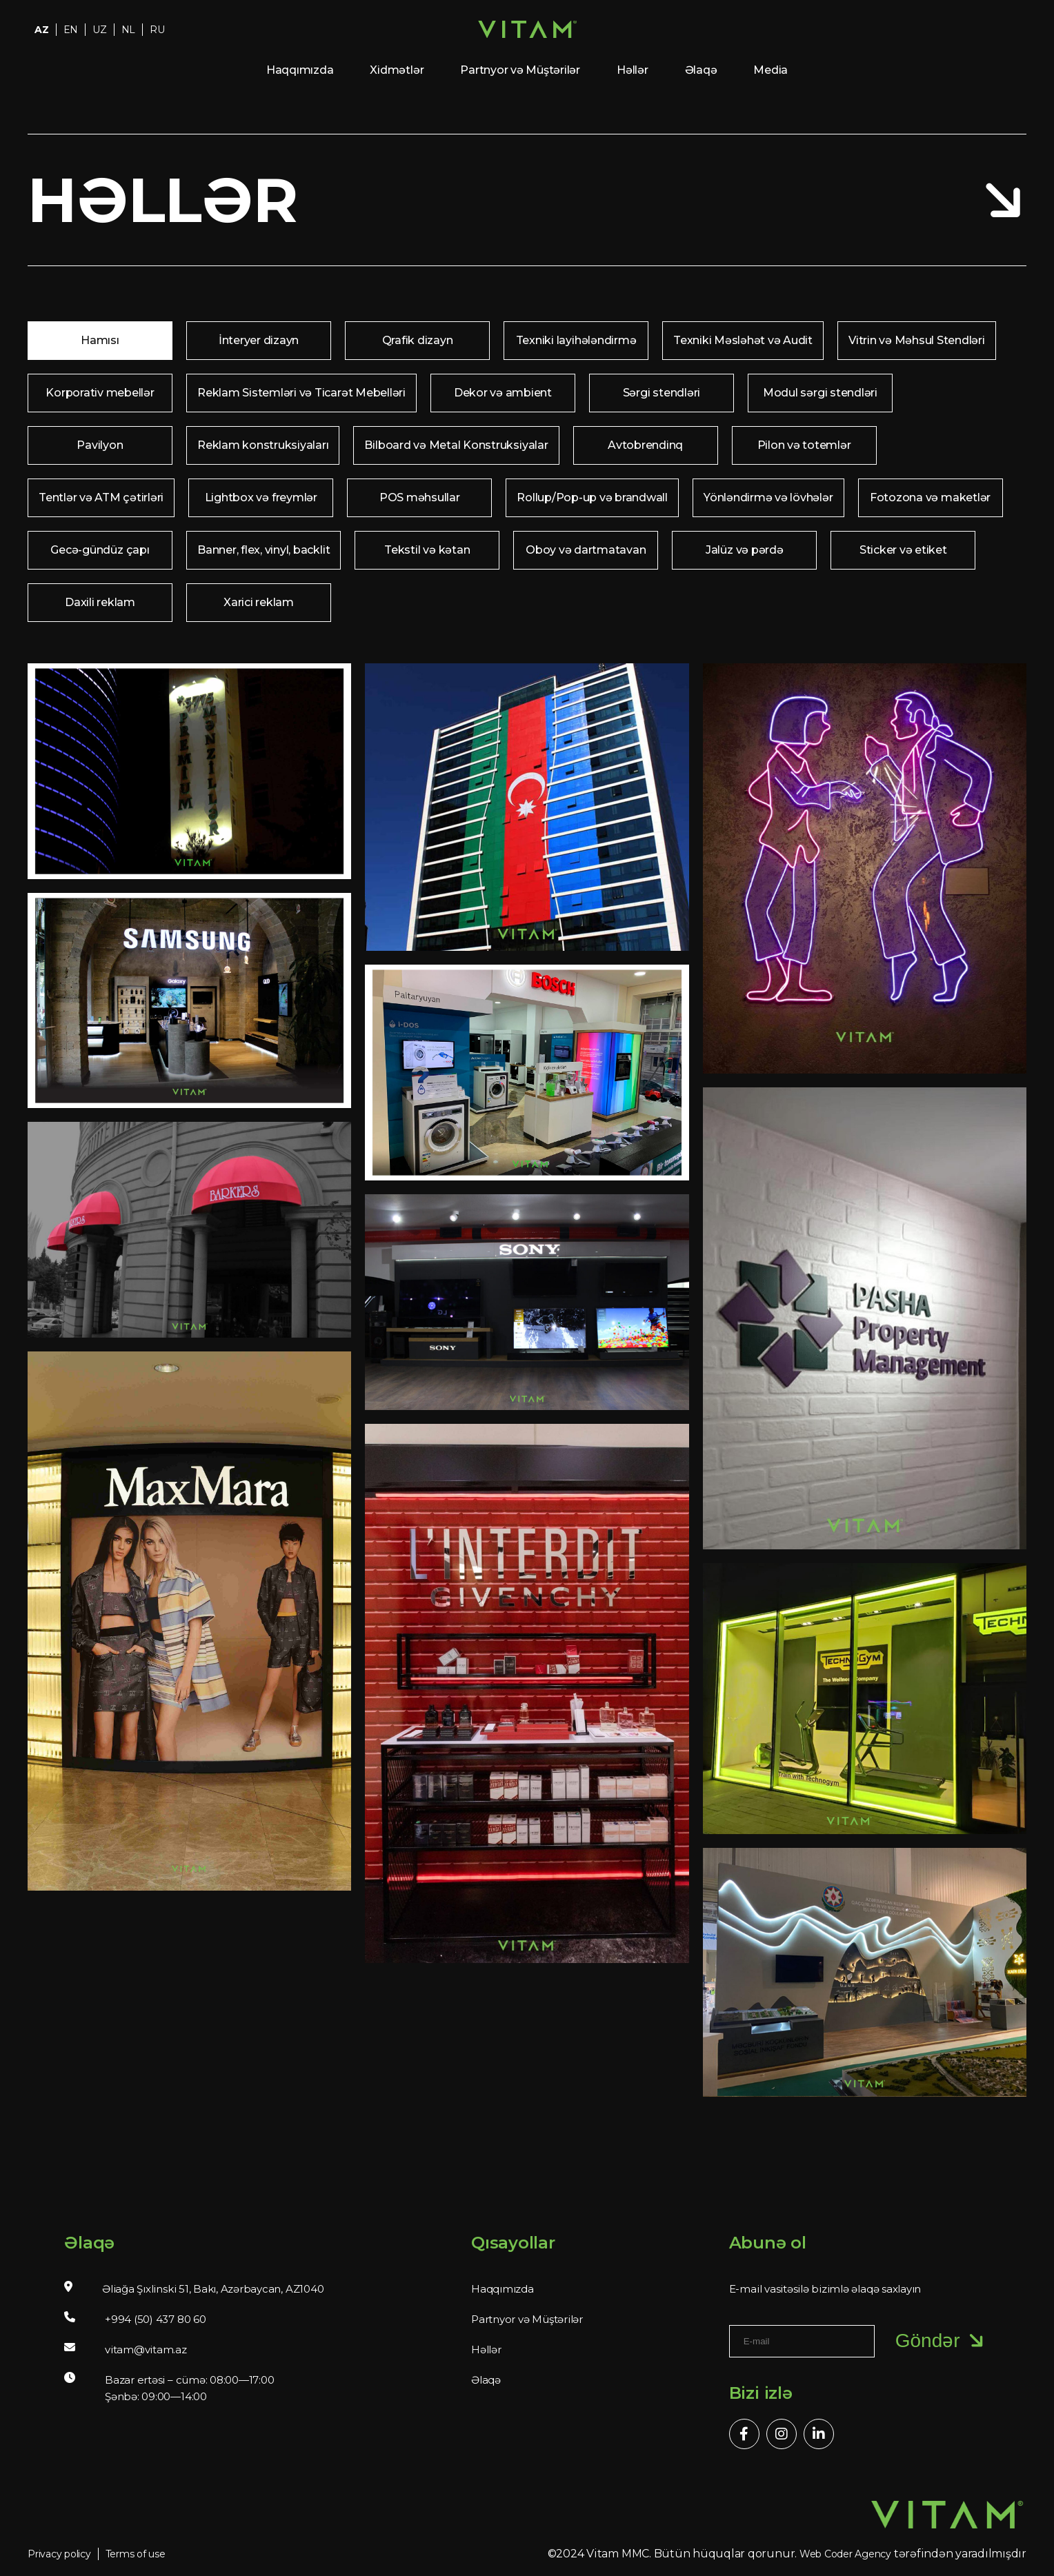 This screenshot has width=1054, height=2576. I want to click on Media, so click(770, 70).